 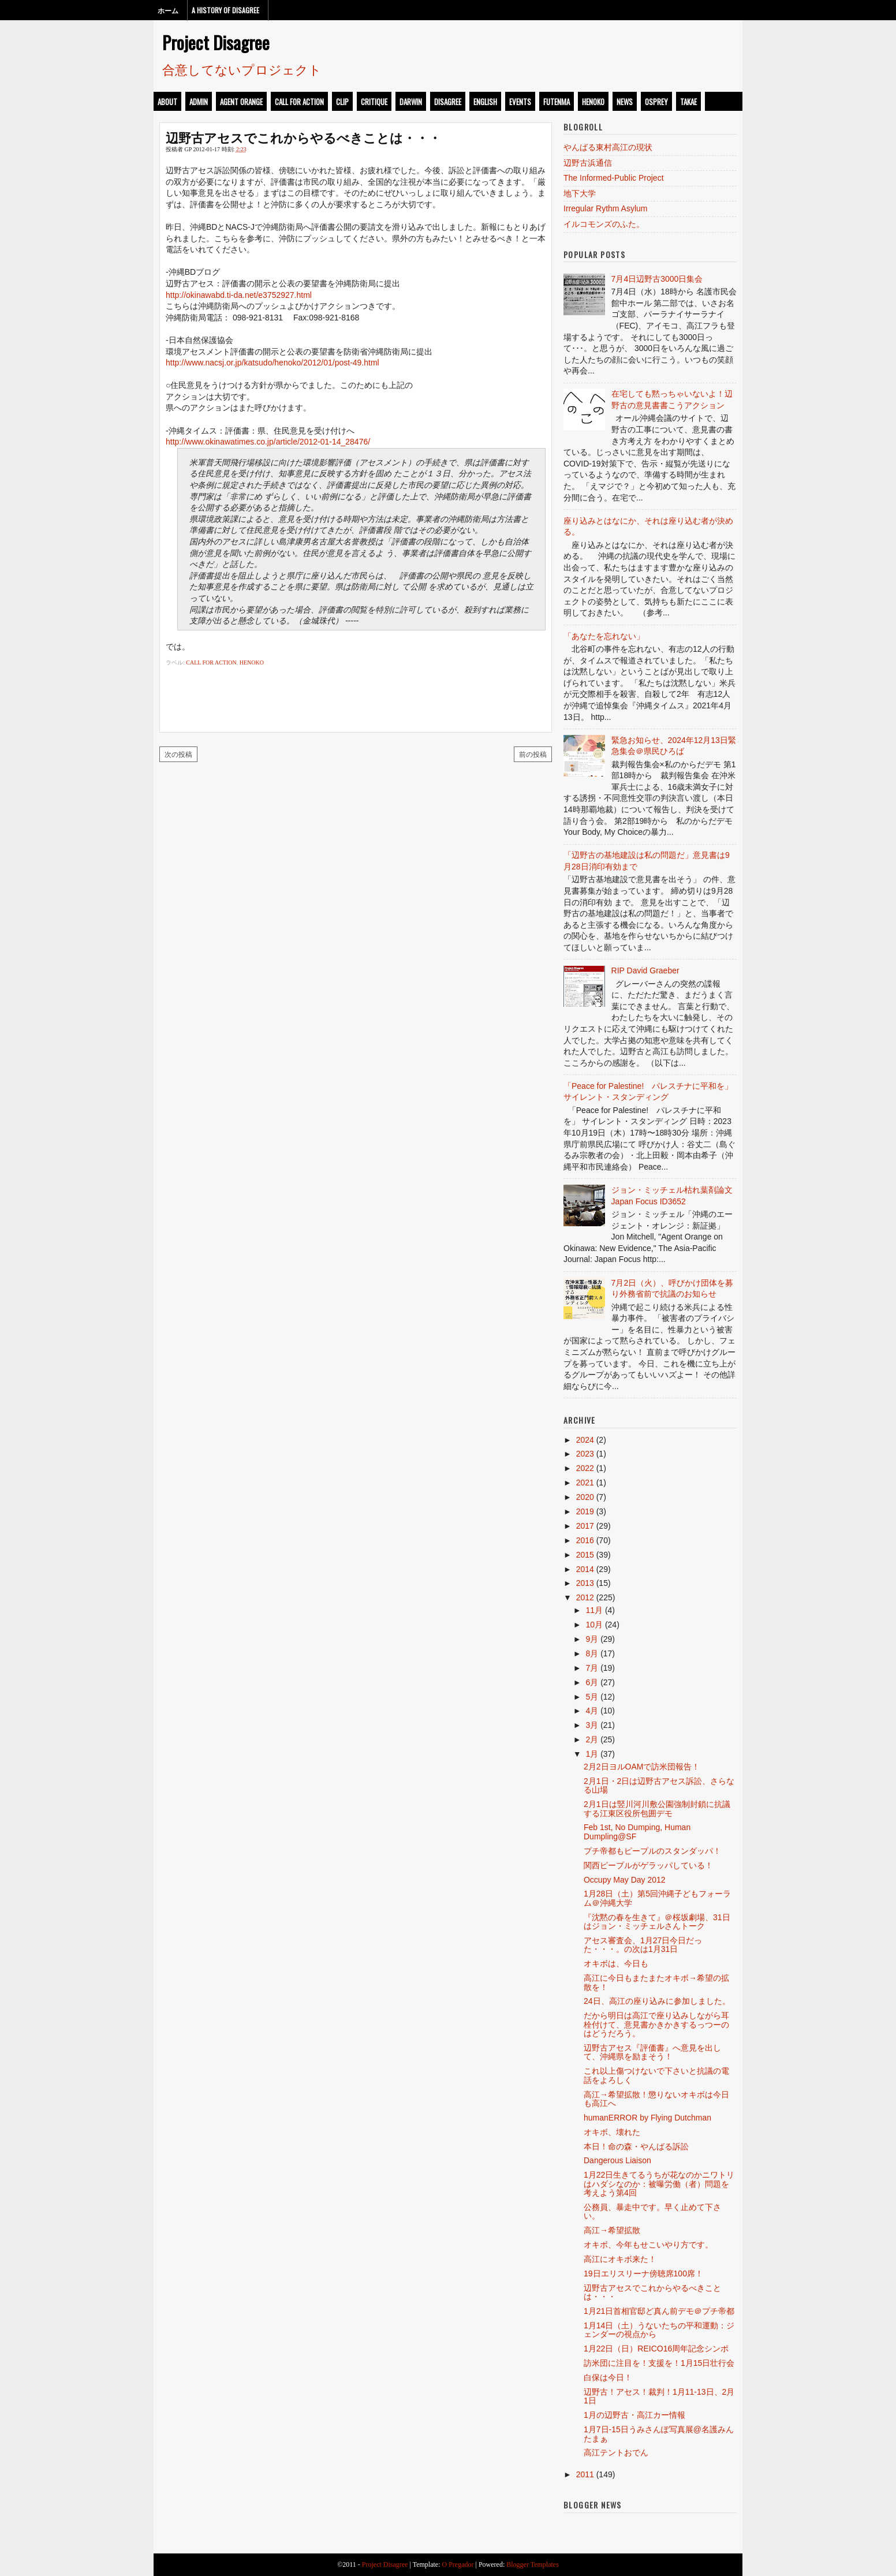 What do you see at coordinates (616, 2452) in the screenshot?
I see `高江テントおでん` at bounding box center [616, 2452].